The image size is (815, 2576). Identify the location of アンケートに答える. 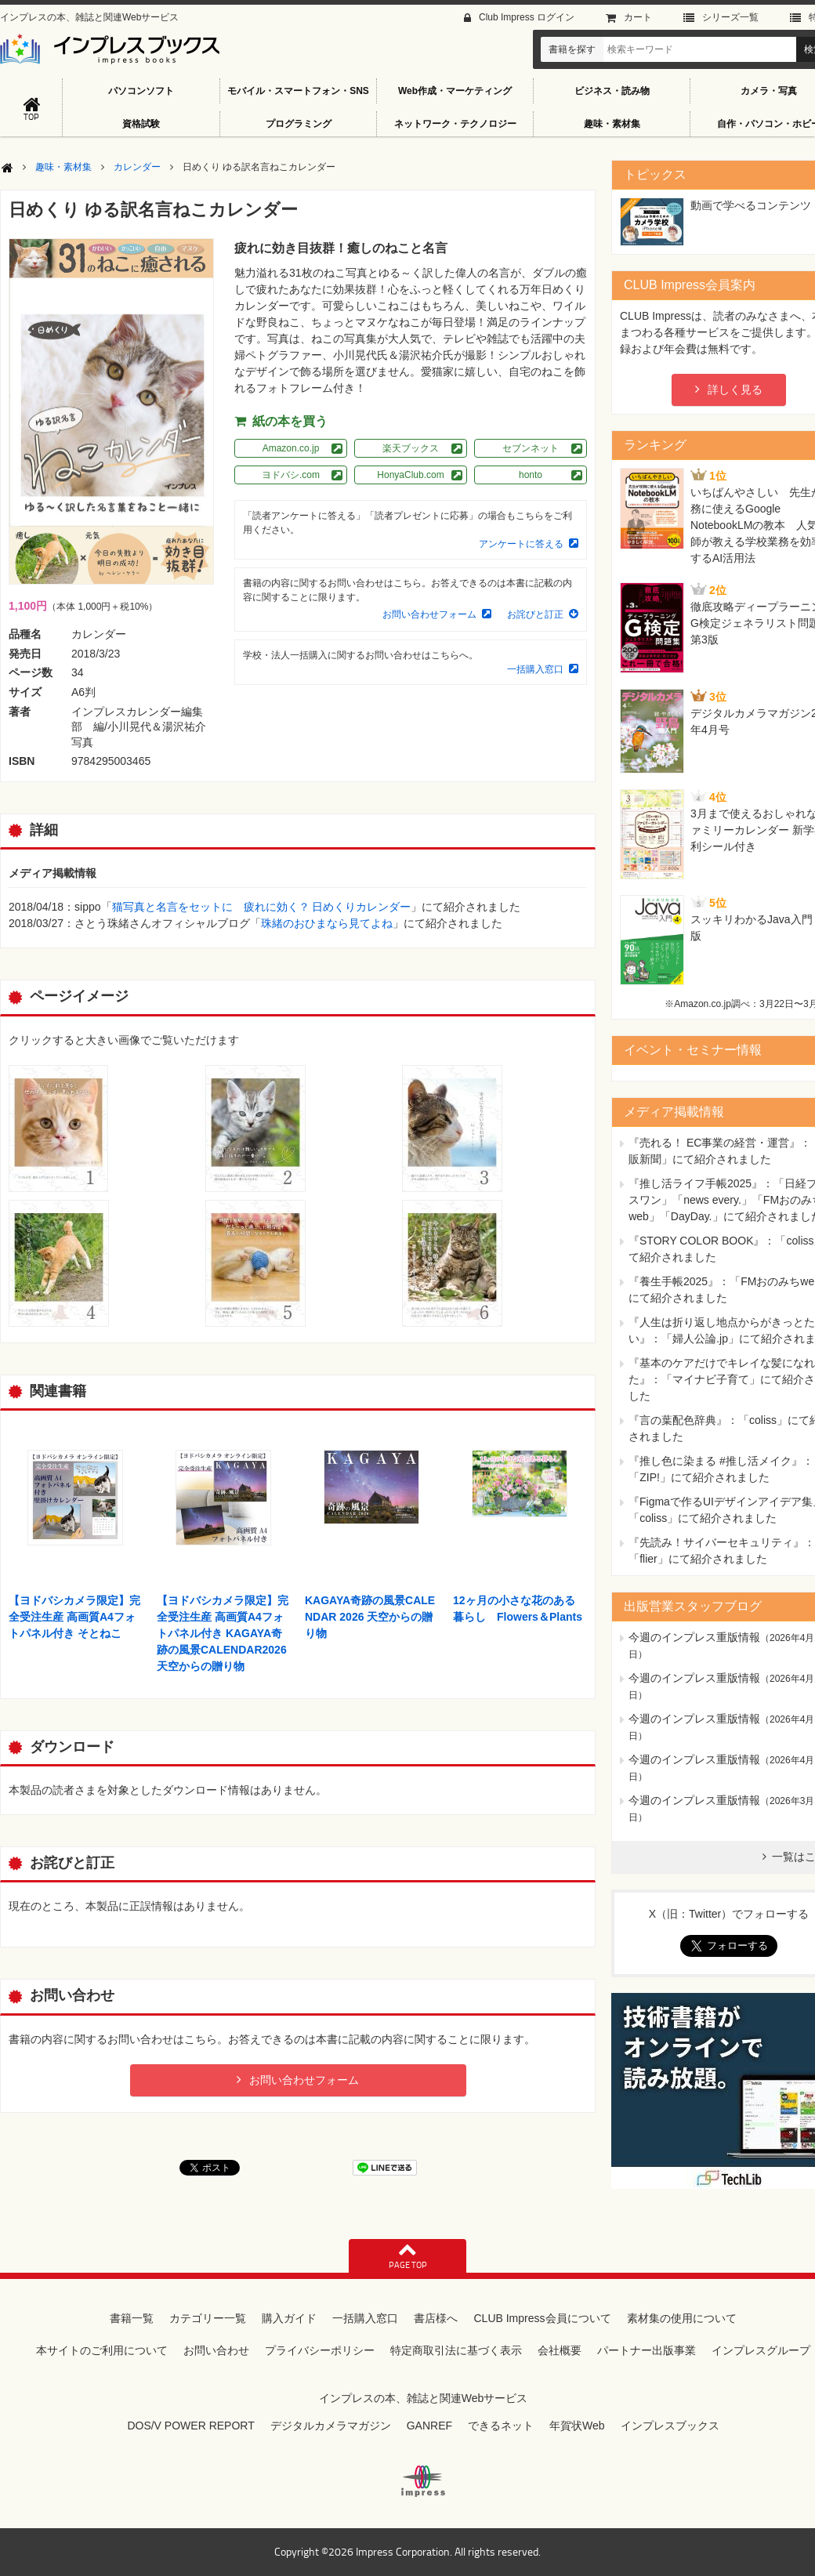
(521, 543).